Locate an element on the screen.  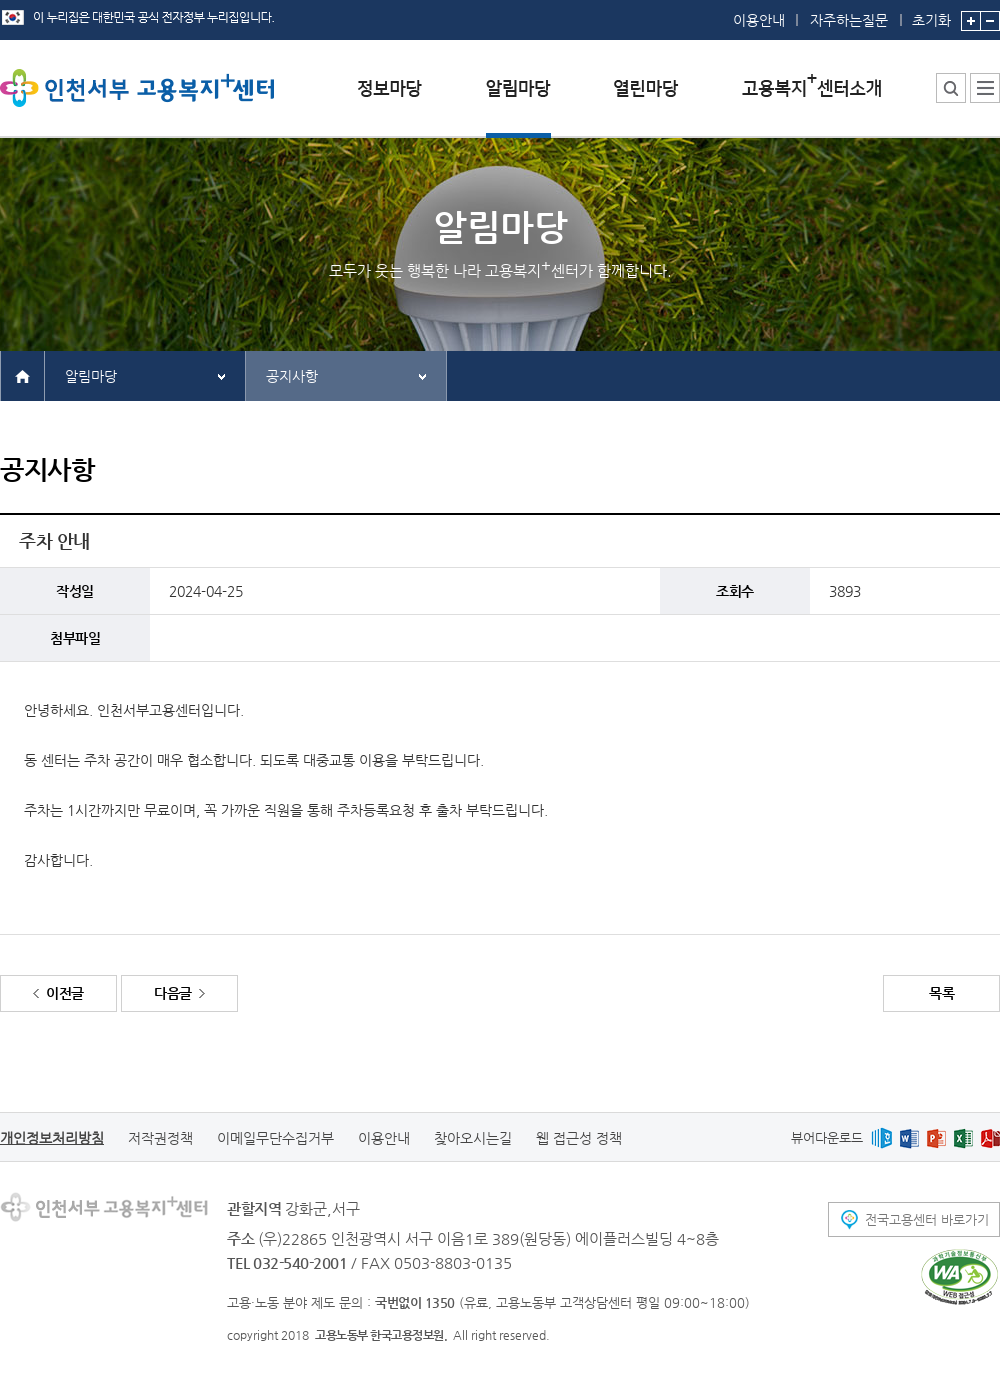
초기화 is located at coordinates (931, 14).